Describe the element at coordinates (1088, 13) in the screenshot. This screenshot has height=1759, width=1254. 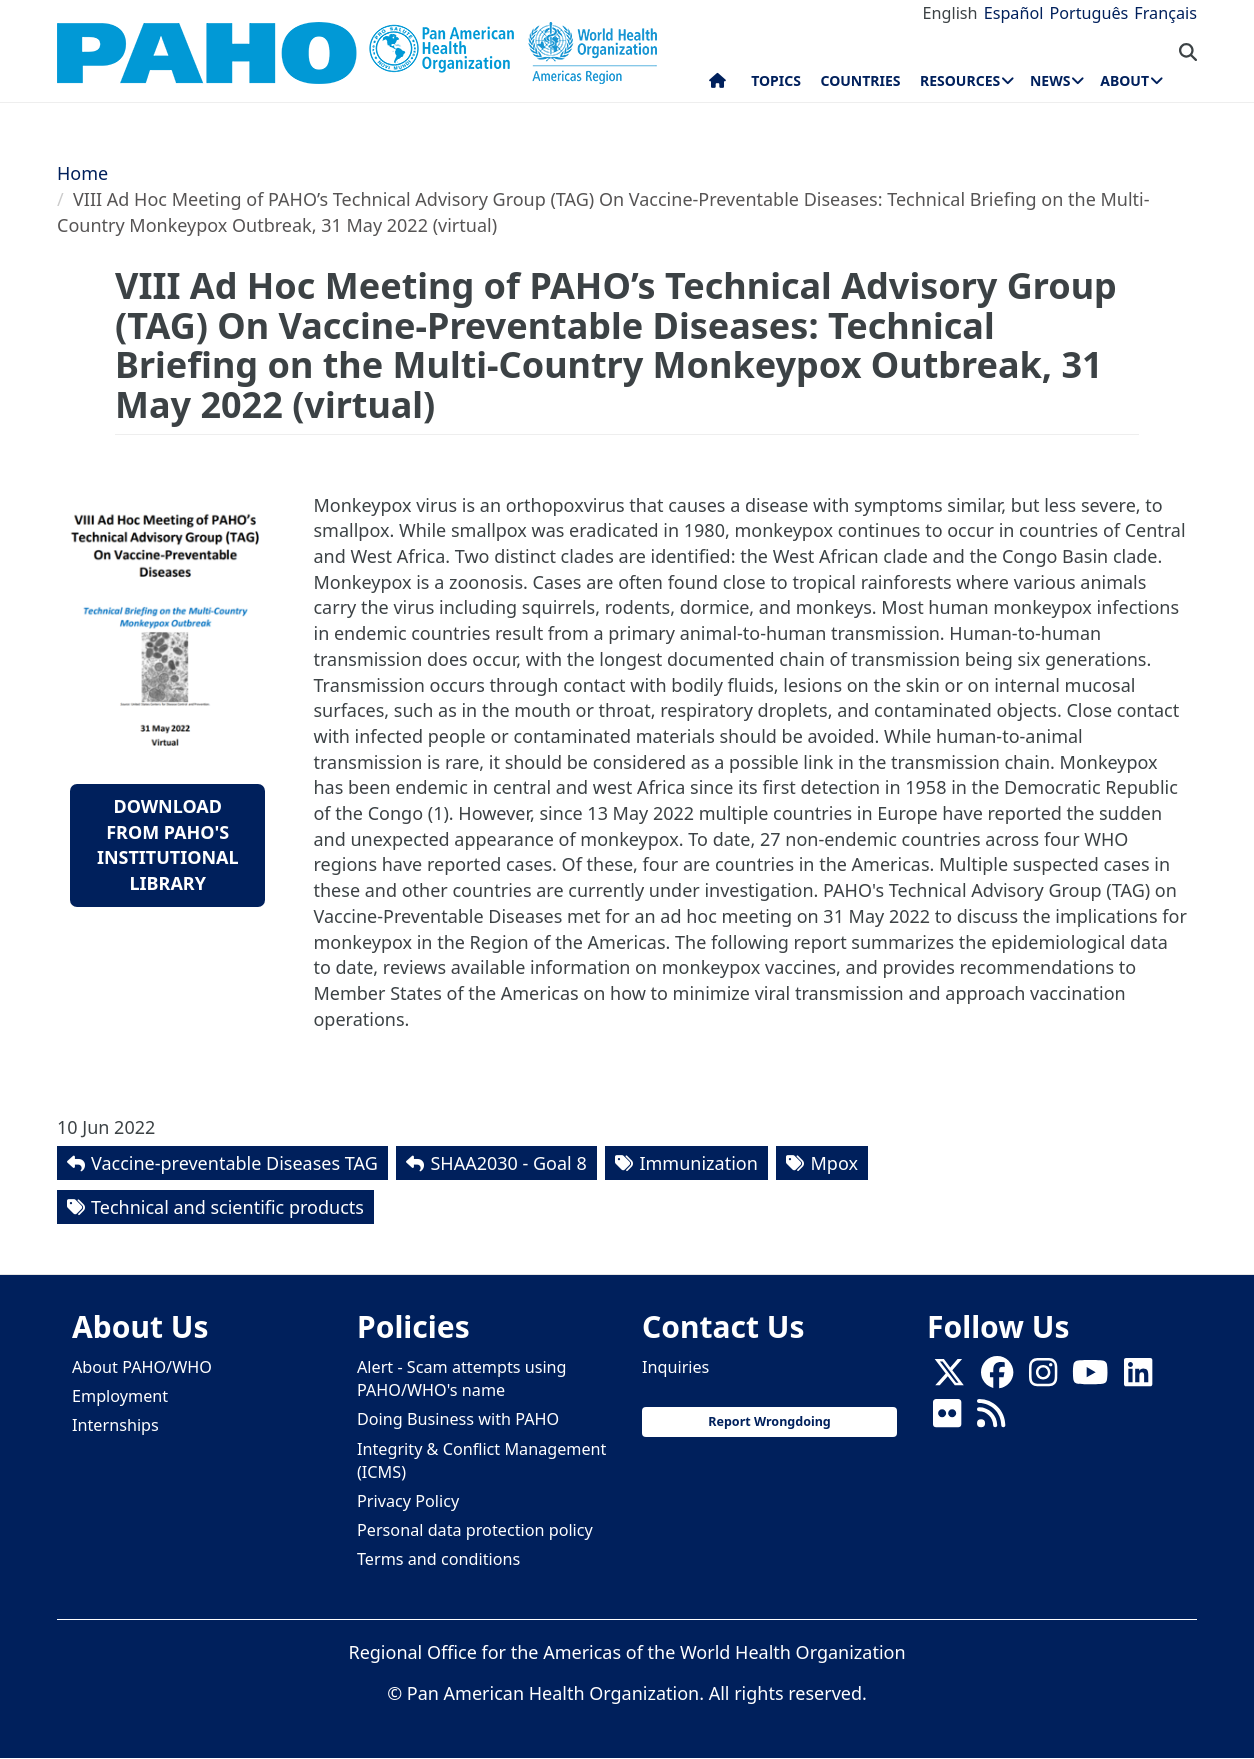
I see `Português` at that location.